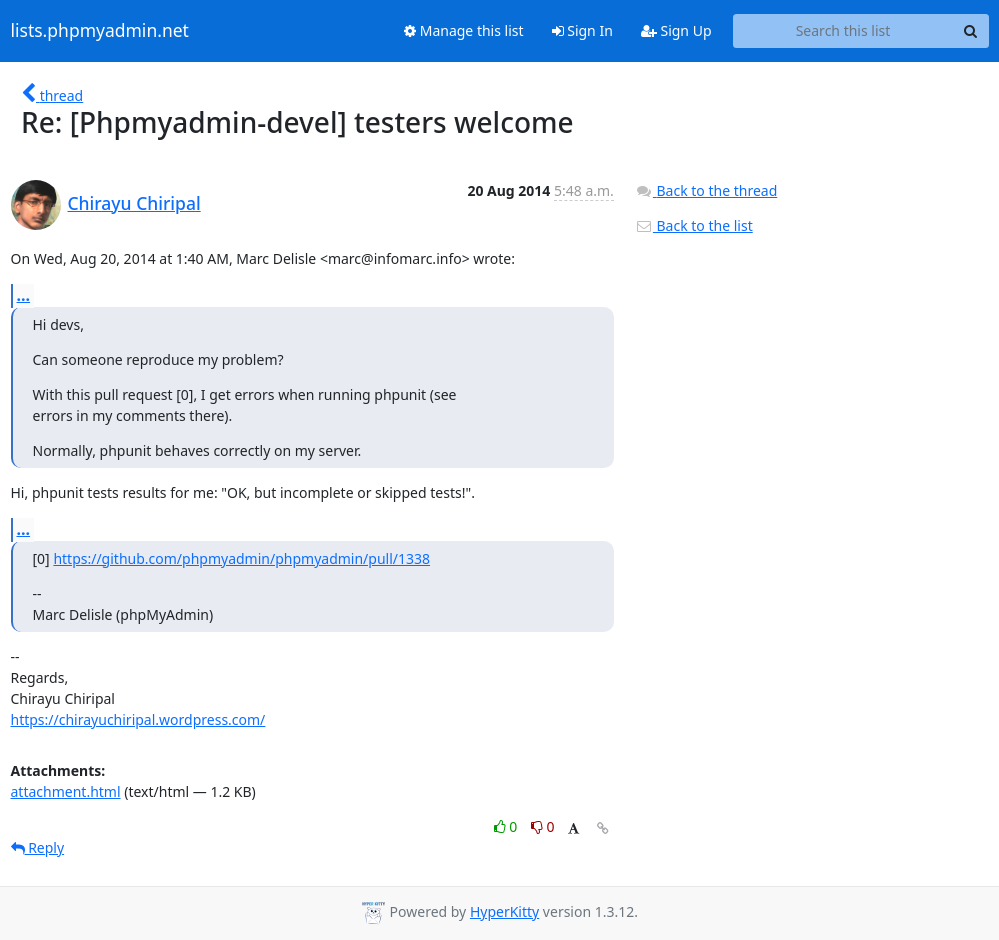  I want to click on 0 [Like thread], so click(507, 826).